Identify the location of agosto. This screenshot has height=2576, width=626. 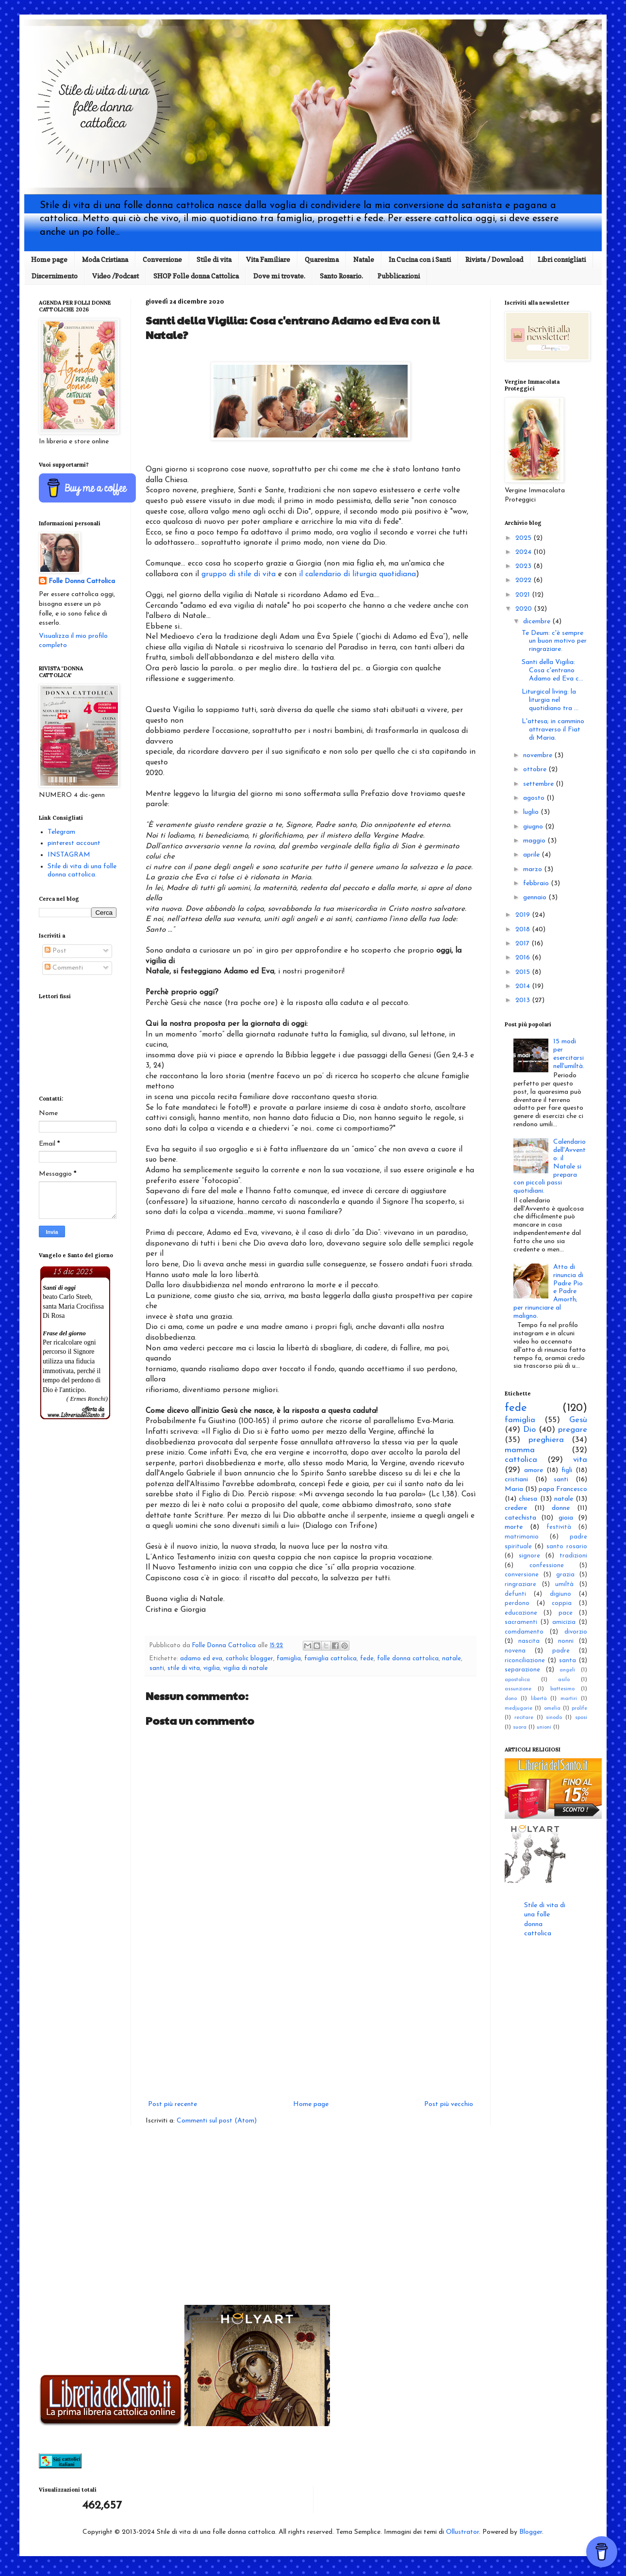
(534, 798).